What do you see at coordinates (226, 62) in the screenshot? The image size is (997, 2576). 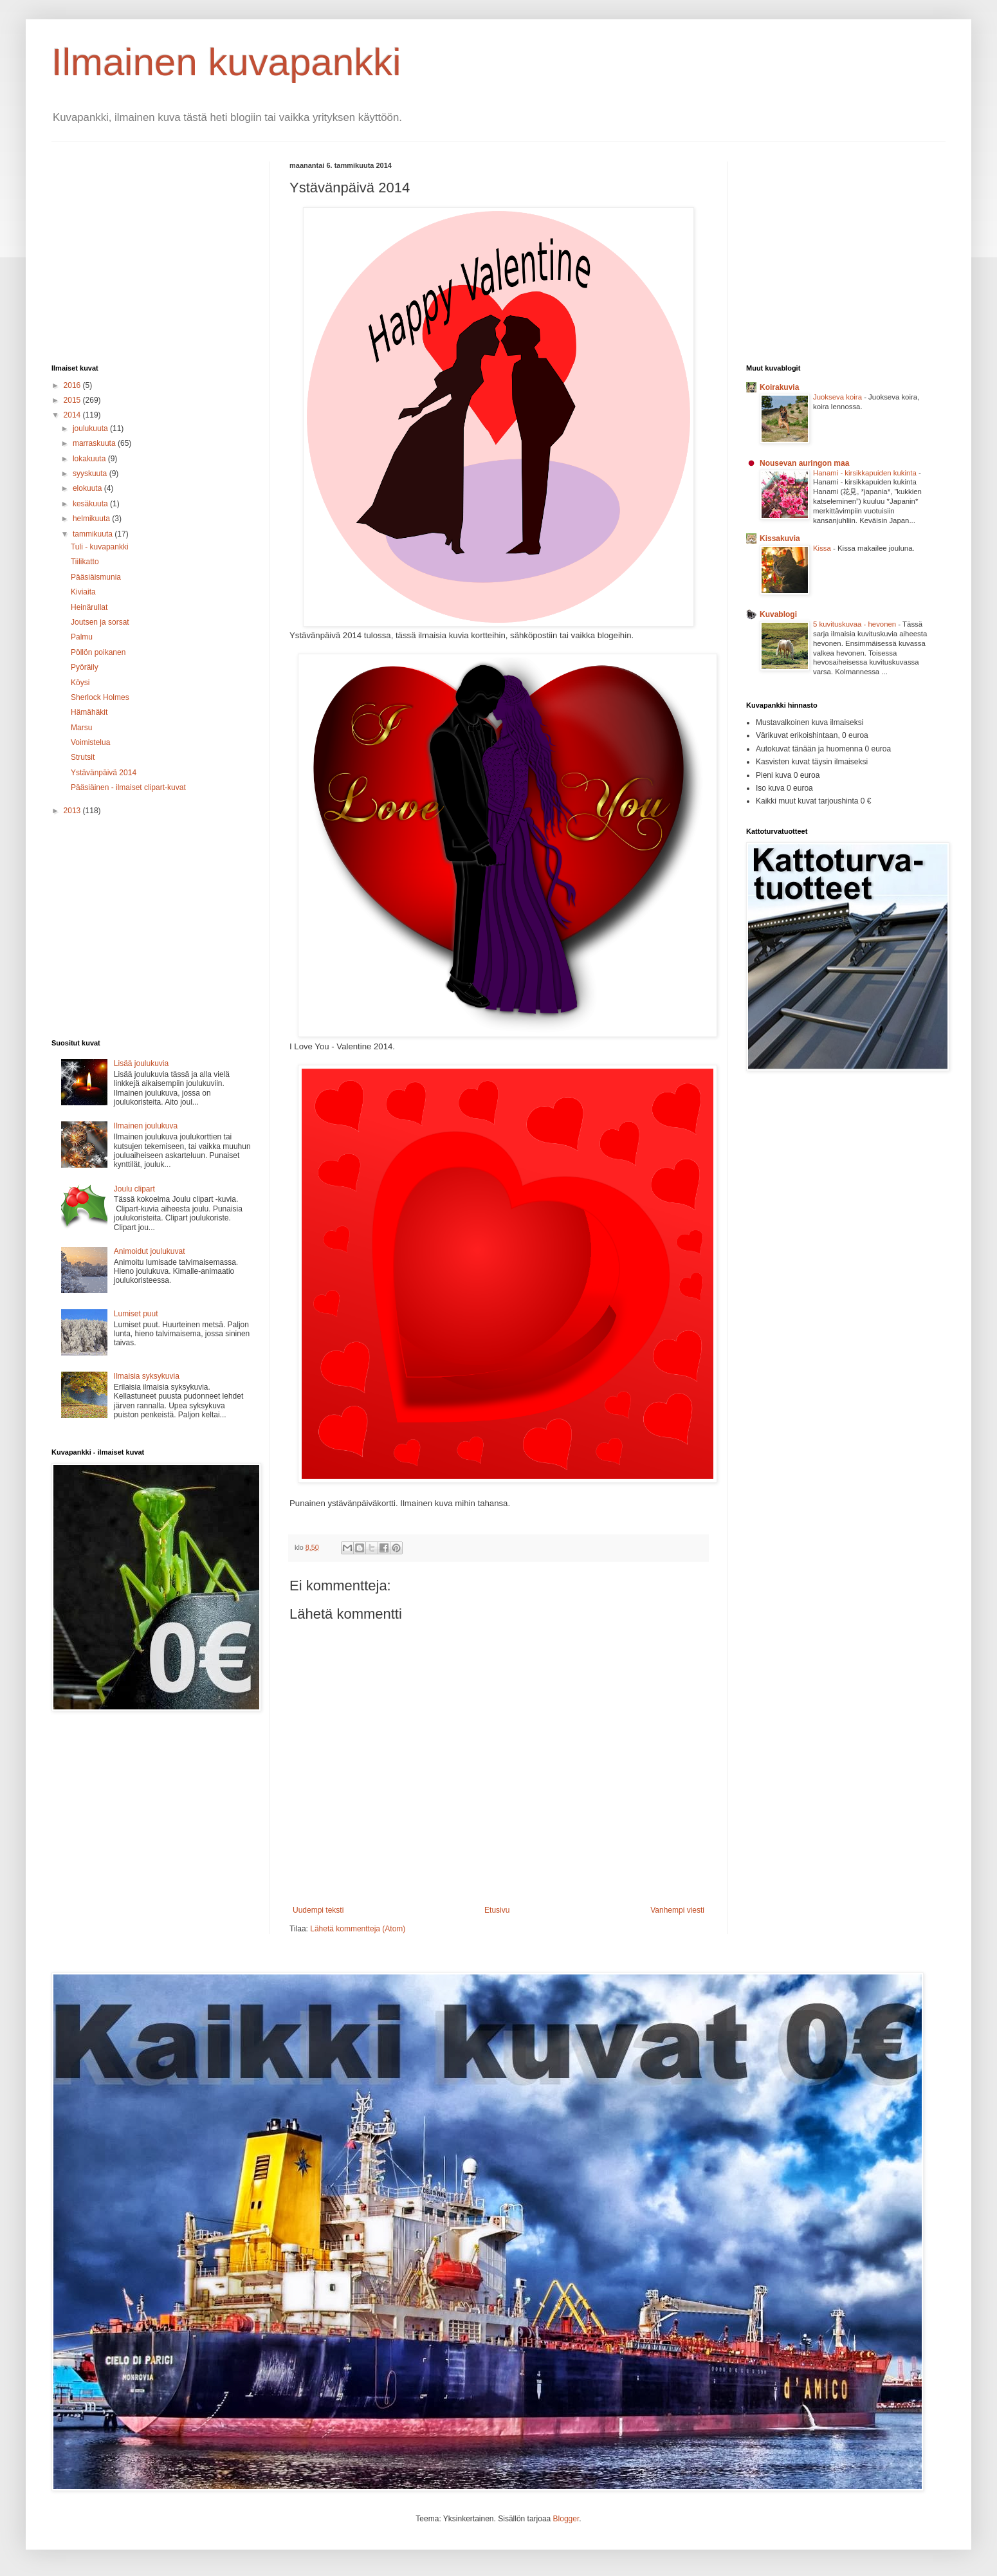 I see `Ilmainen kuvapankki` at bounding box center [226, 62].